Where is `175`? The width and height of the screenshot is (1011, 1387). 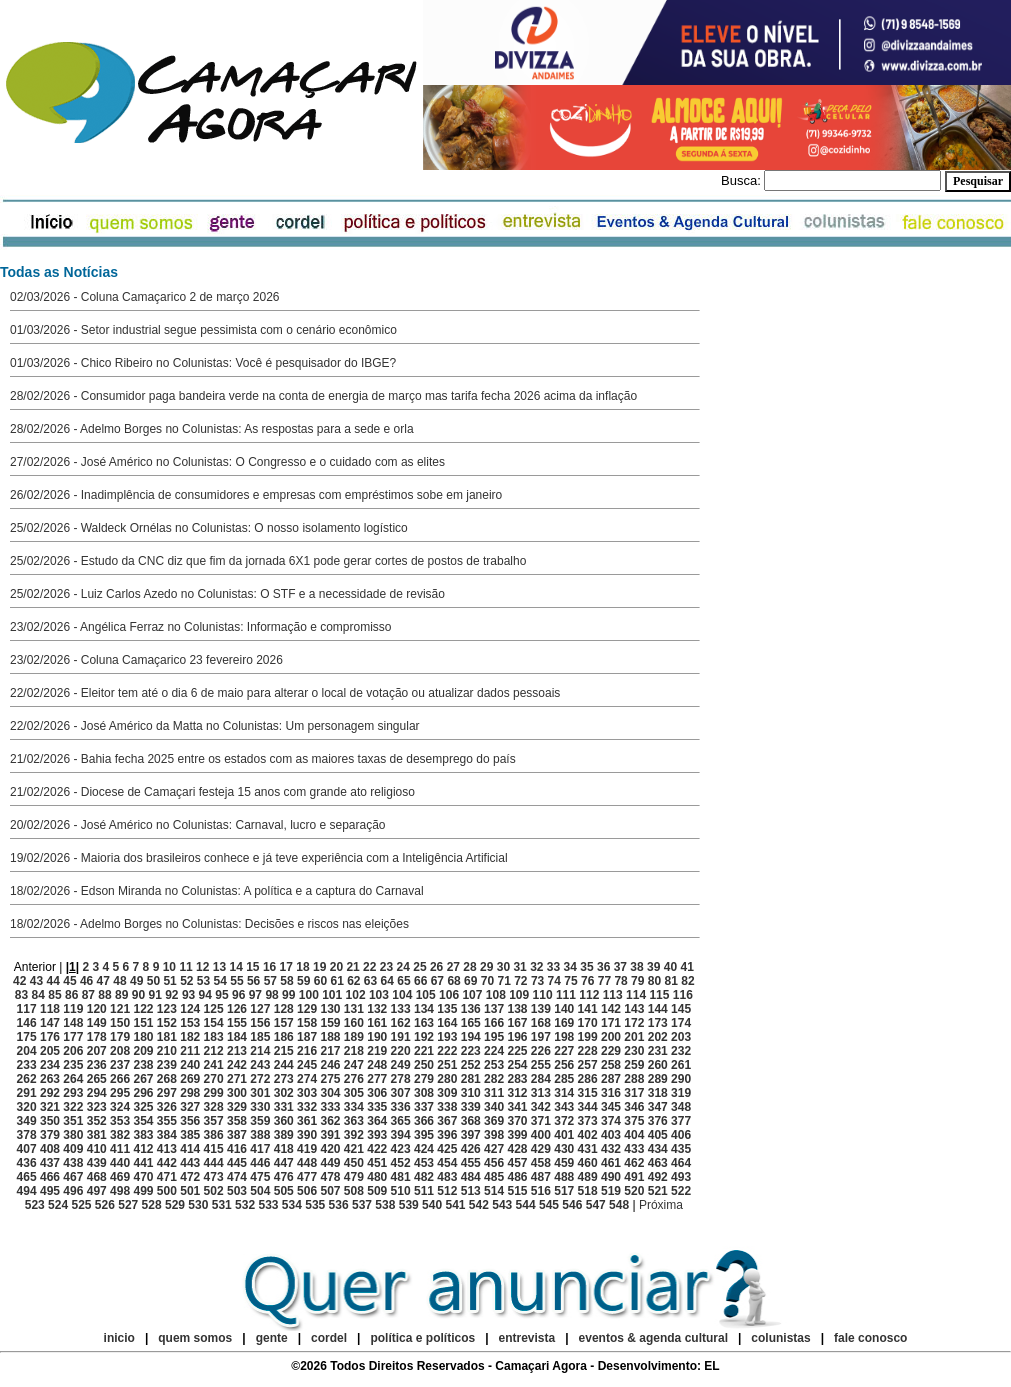 175 is located at coordinates (27, 1037).